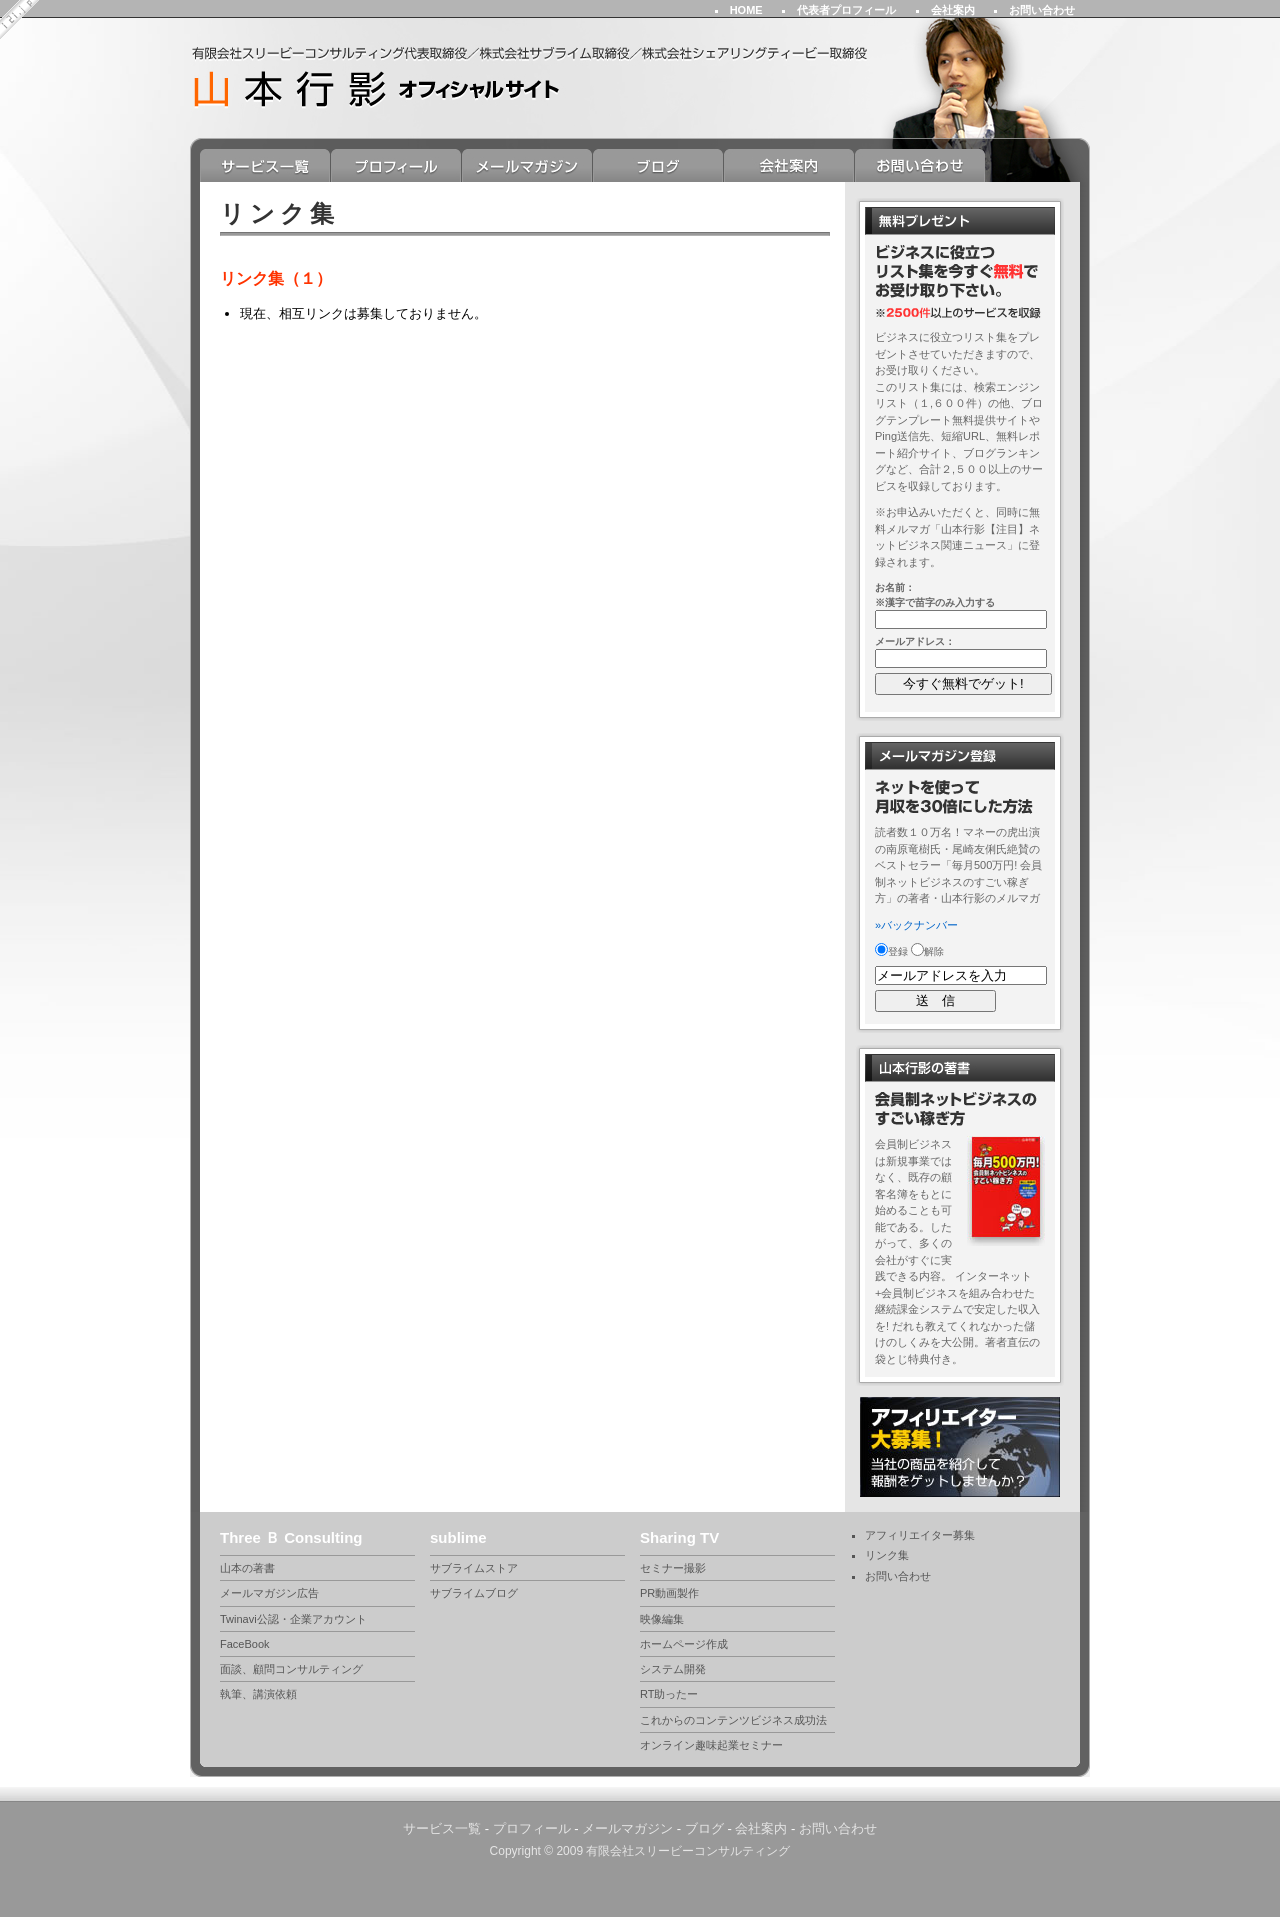  What do you see at coordinates (265, 165) in the screenshot?
I see `サービス一覧` at bounding box center [265, 165].